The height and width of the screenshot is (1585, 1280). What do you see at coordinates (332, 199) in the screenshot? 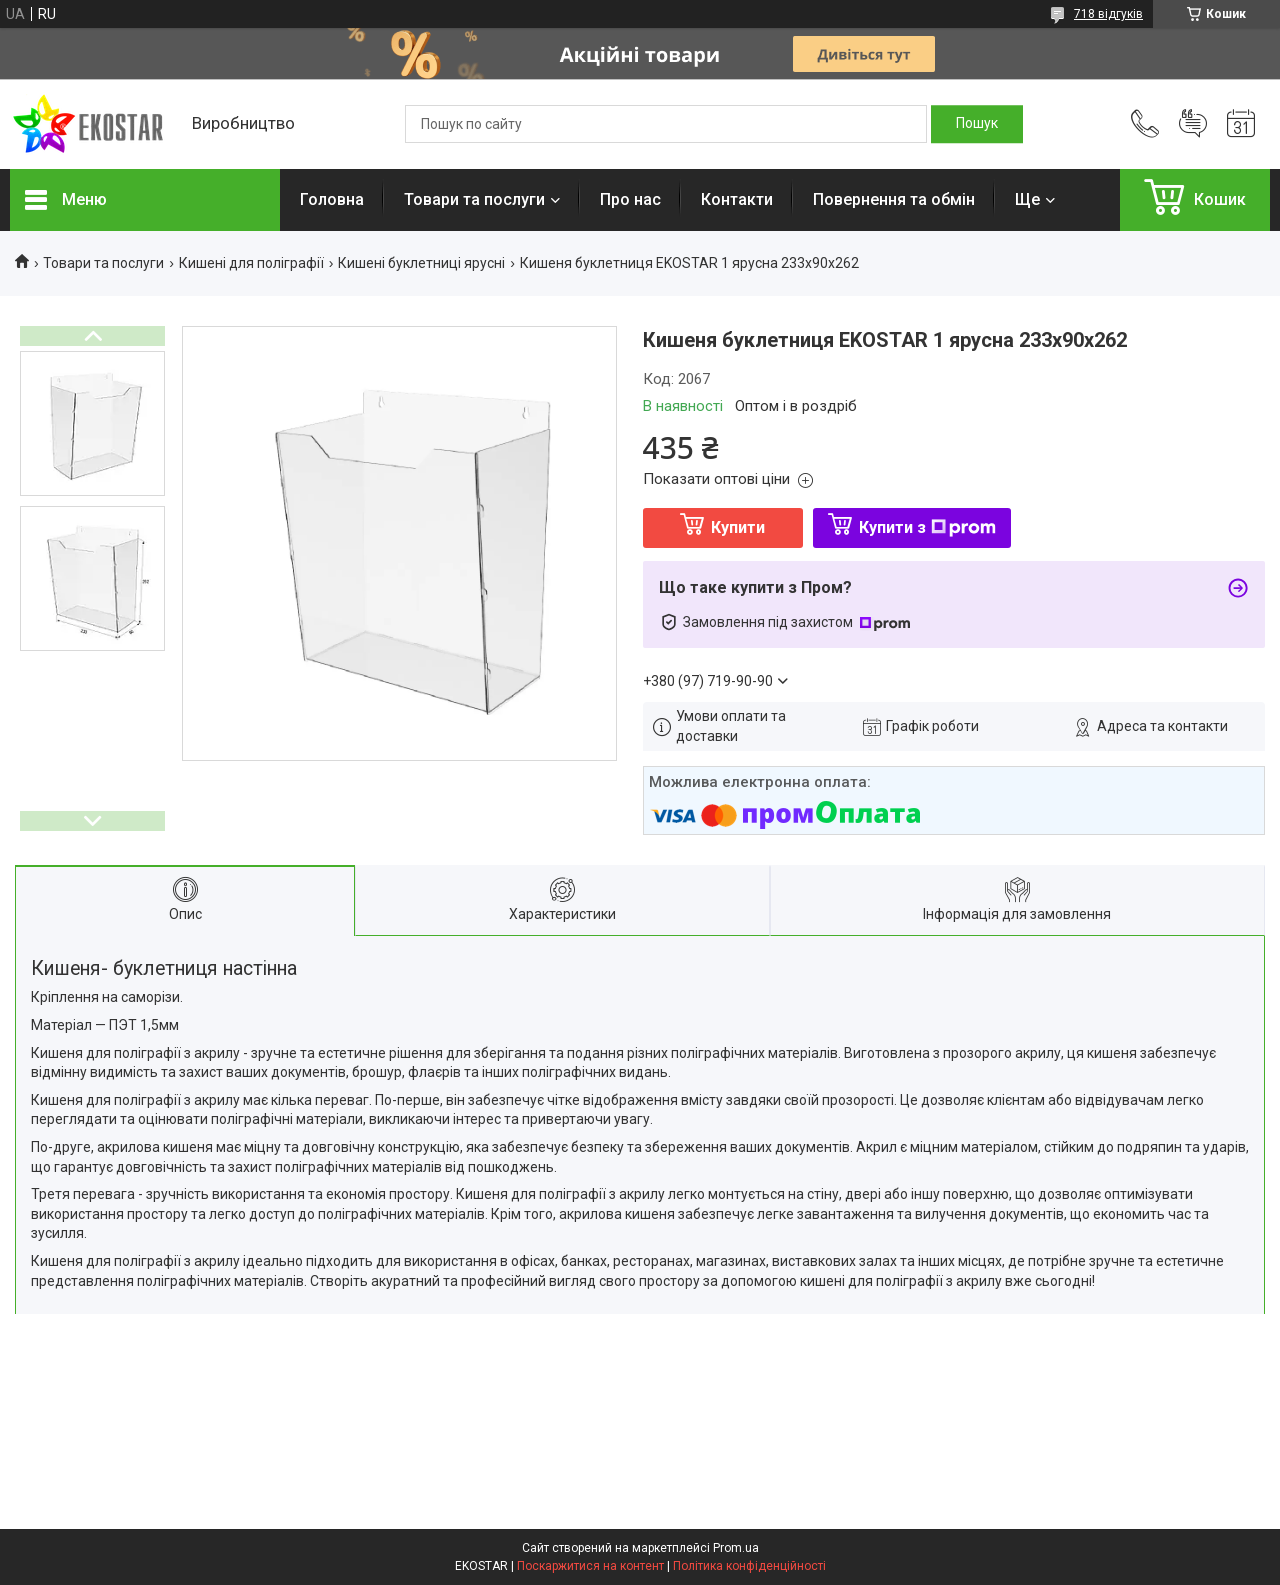
I see `Головна` at bounding box center [332, 199].